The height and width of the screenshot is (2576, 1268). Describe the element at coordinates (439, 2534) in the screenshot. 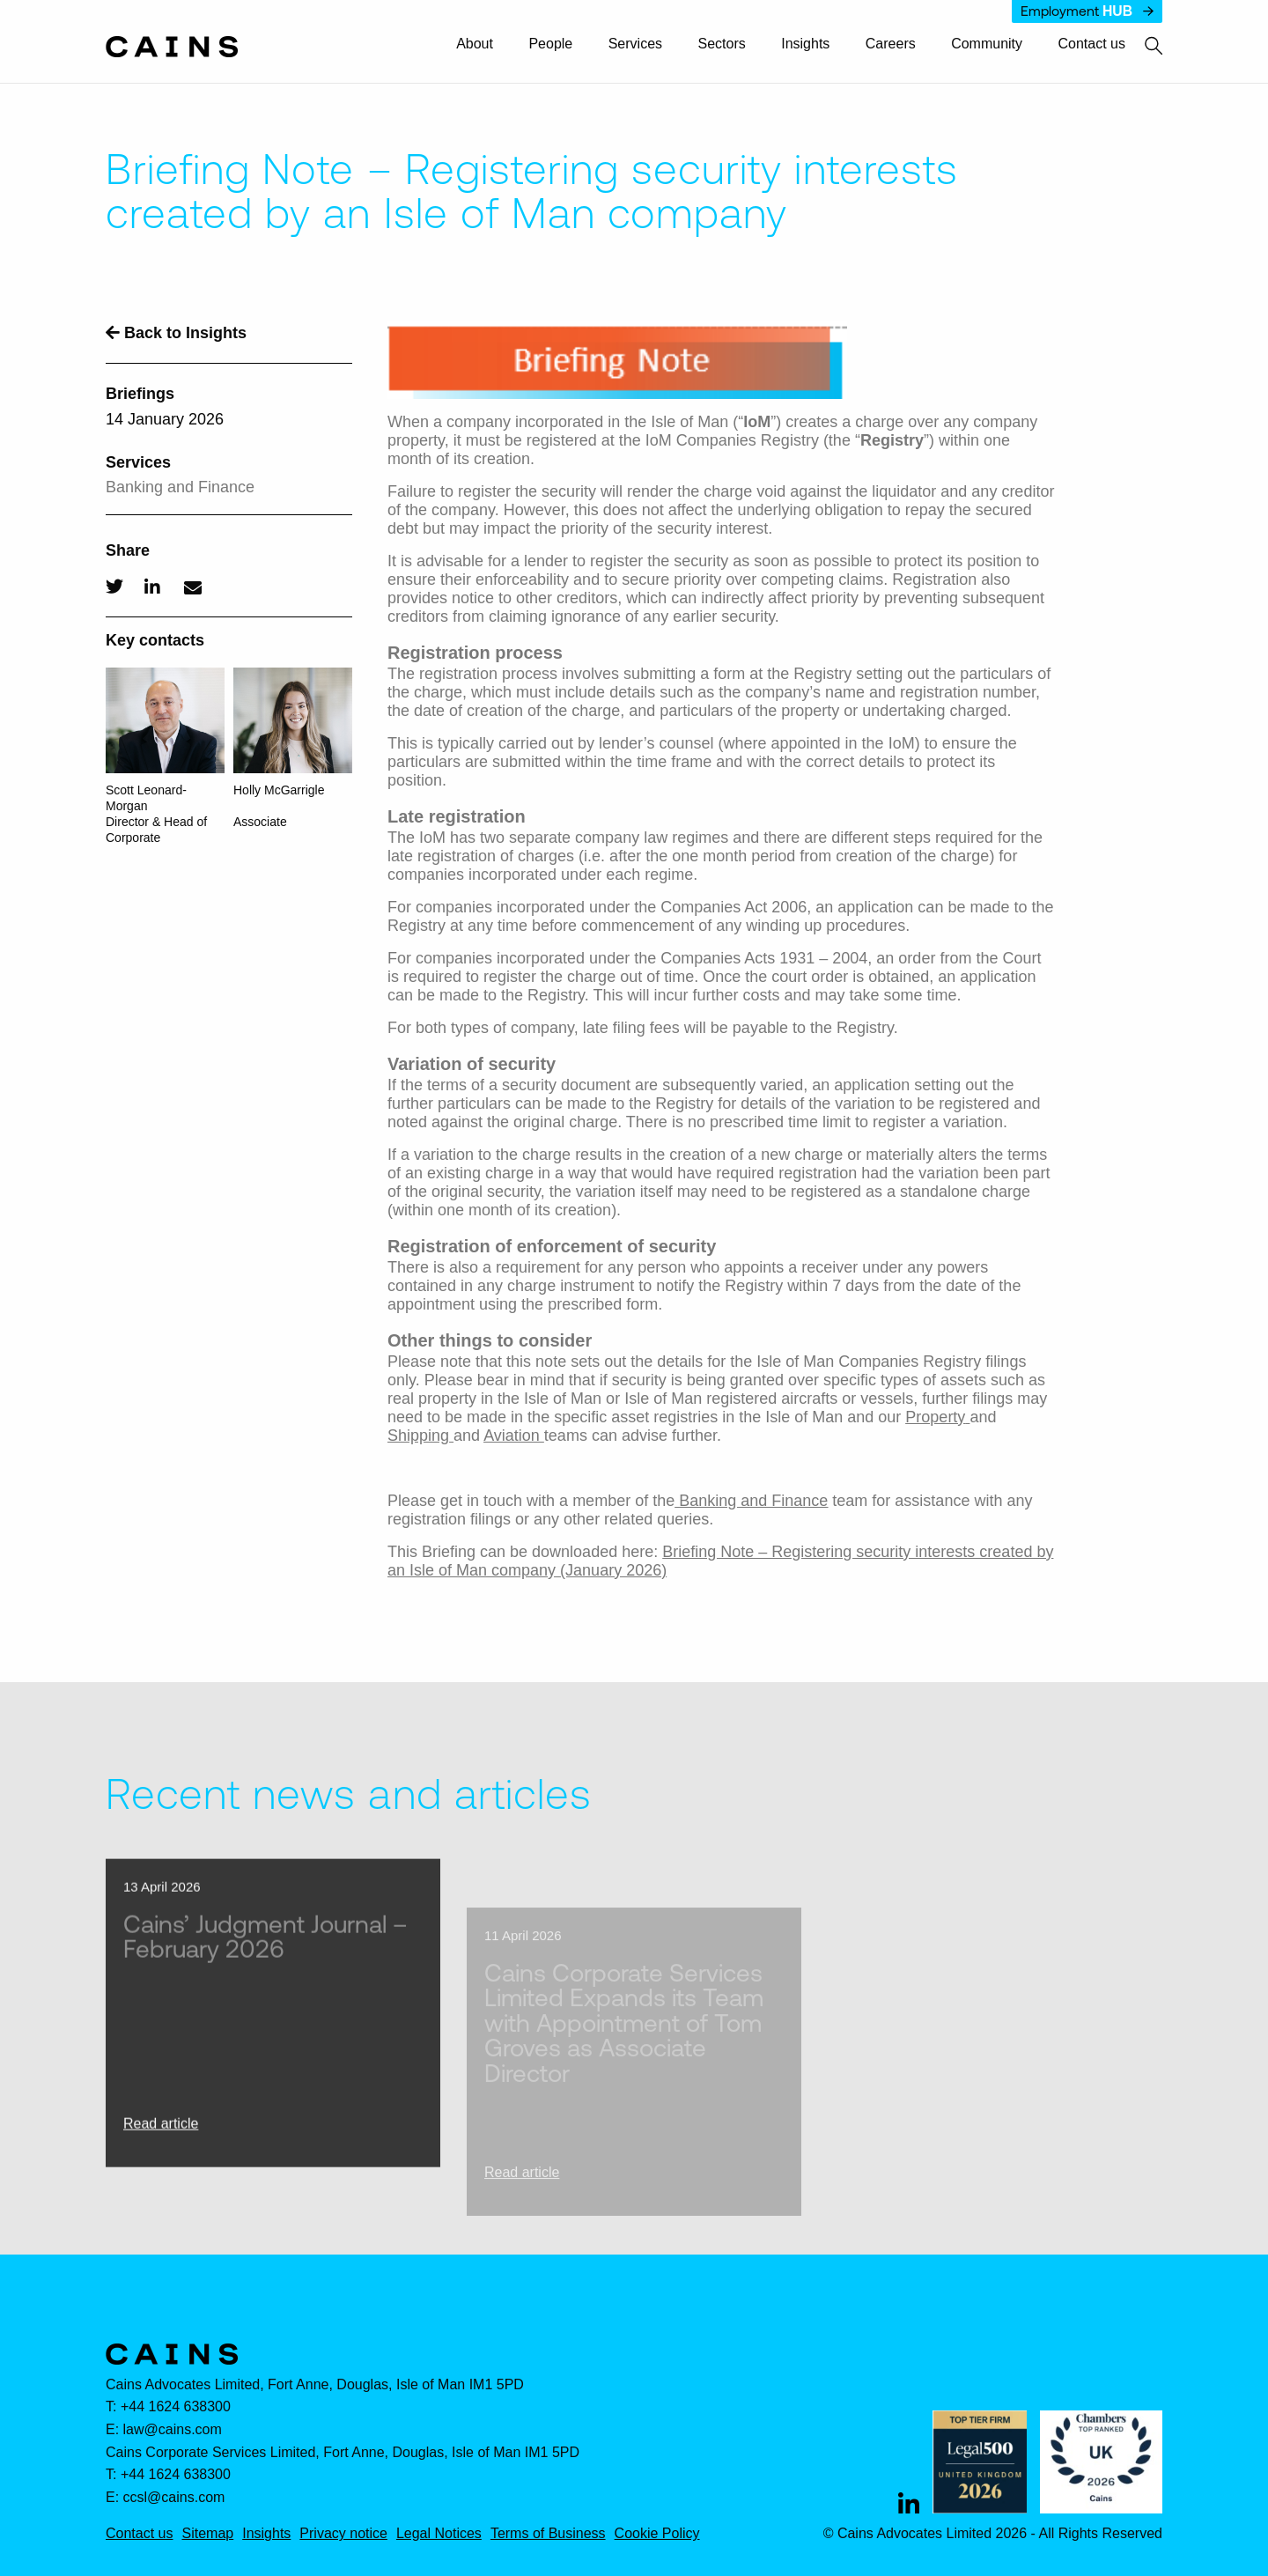

I see `Legal Notices` at that location.